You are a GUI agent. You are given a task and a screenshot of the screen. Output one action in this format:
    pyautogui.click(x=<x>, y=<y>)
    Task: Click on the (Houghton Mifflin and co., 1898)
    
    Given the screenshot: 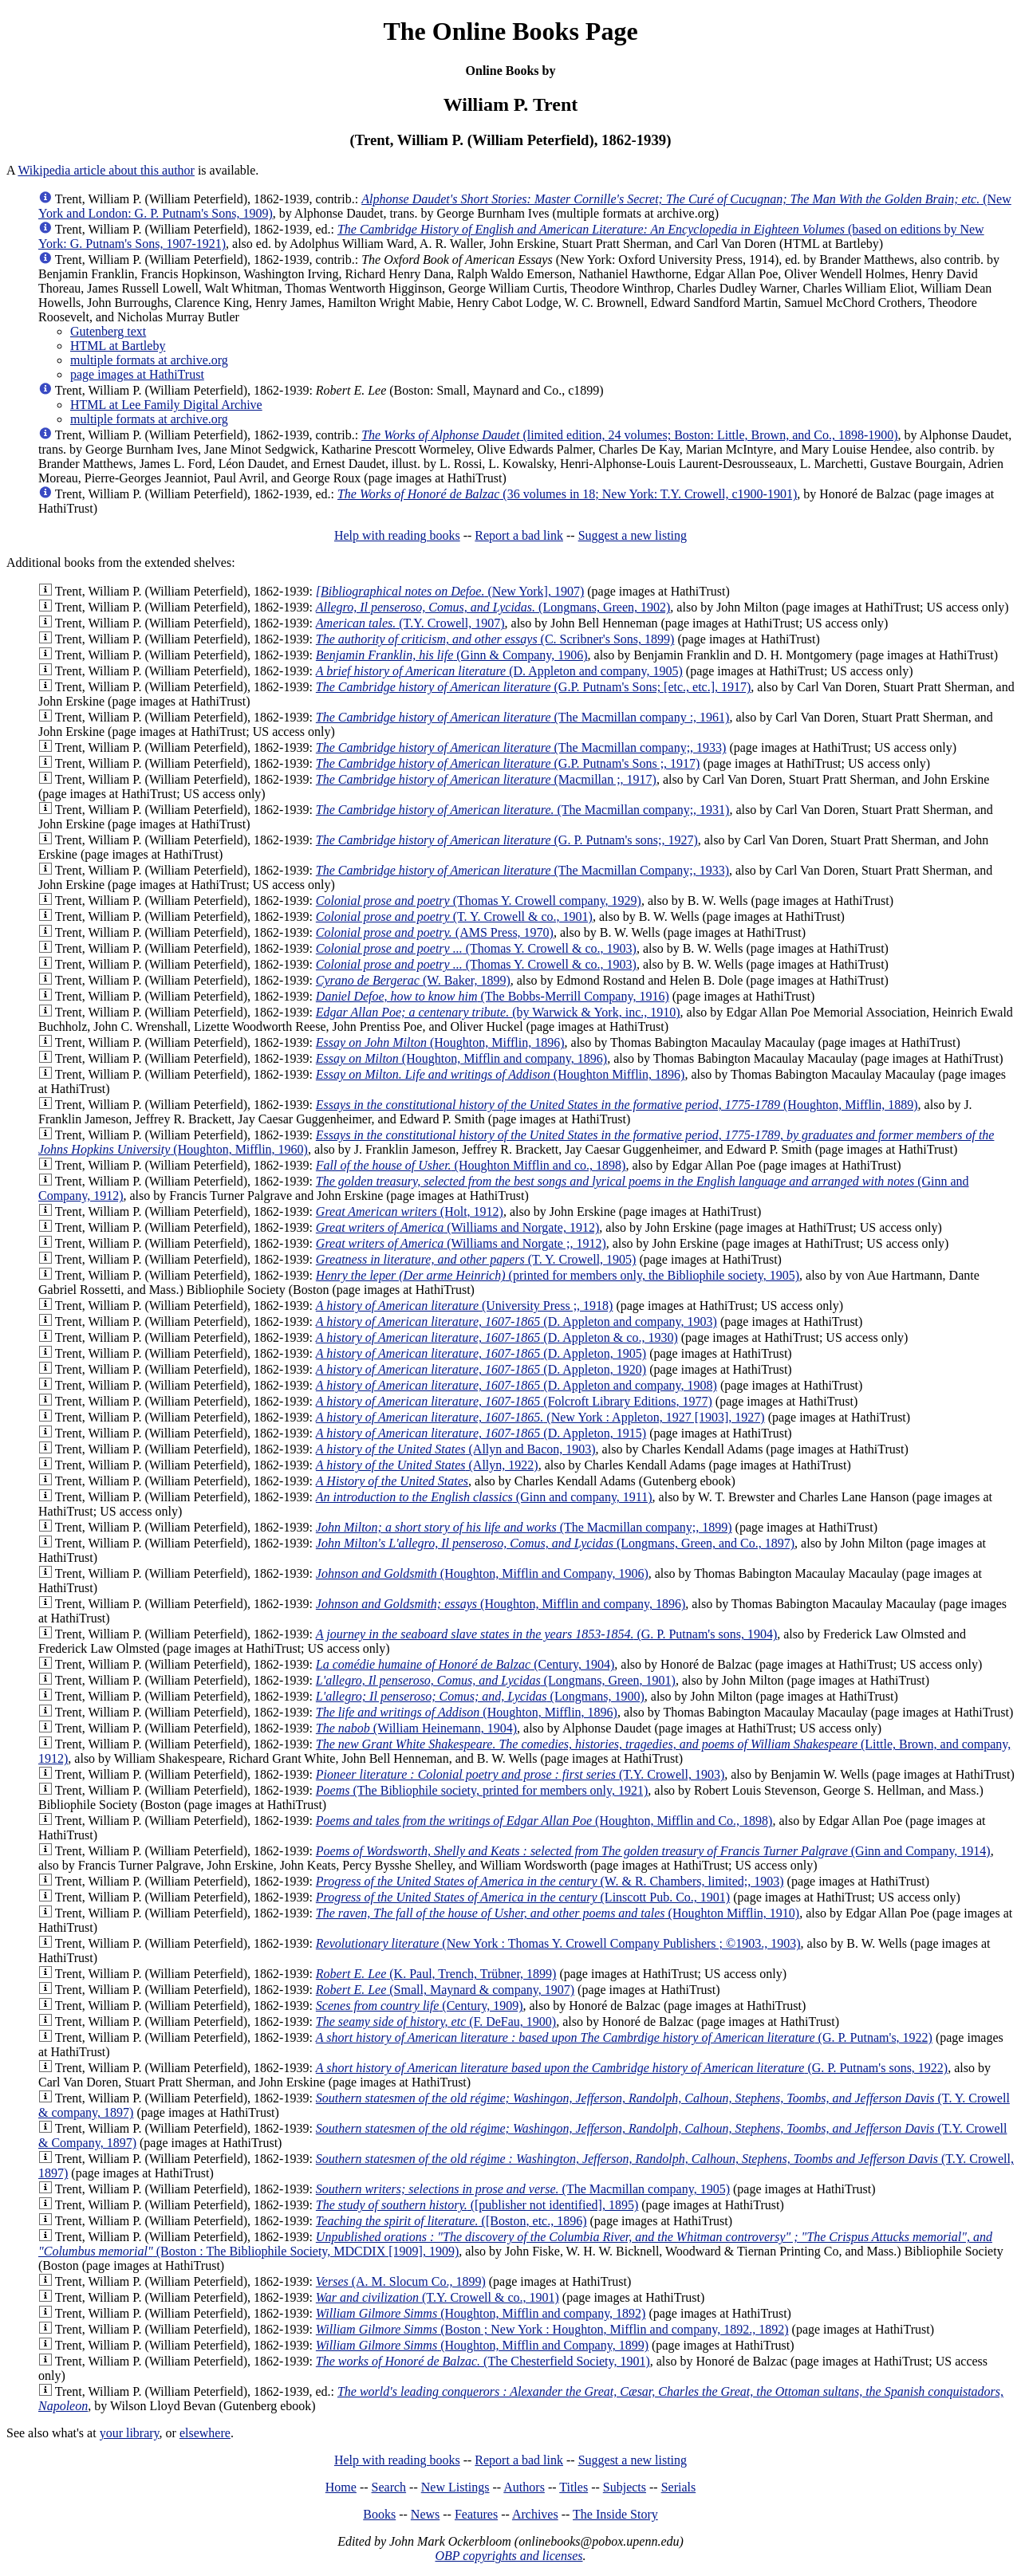 What is the action you would take?
    pyautogui.click(x=471, y=1165)
    